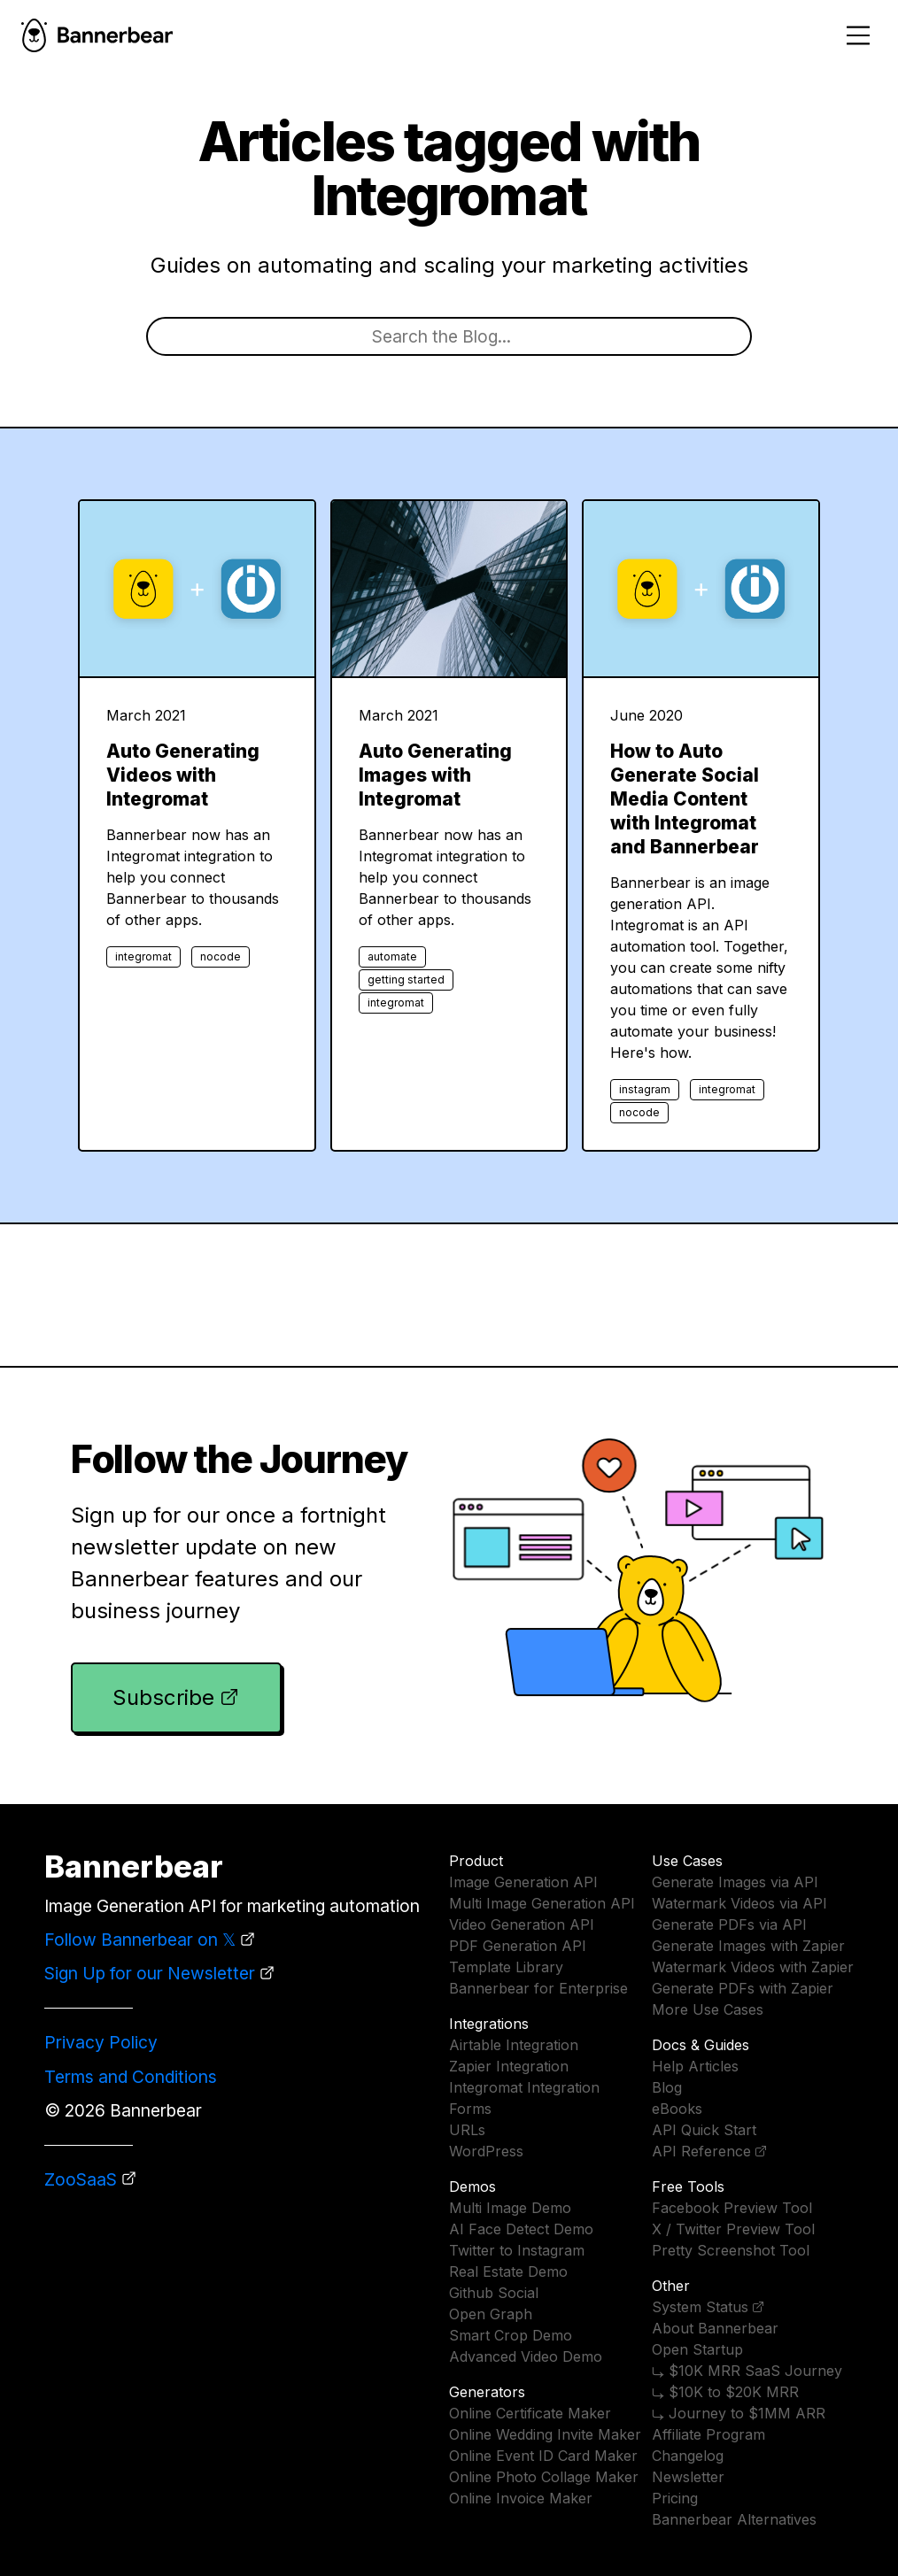 This screenshot has height=2576, width=898. I want to click on Watermark Videos with Zapier, so click(753, 1967).